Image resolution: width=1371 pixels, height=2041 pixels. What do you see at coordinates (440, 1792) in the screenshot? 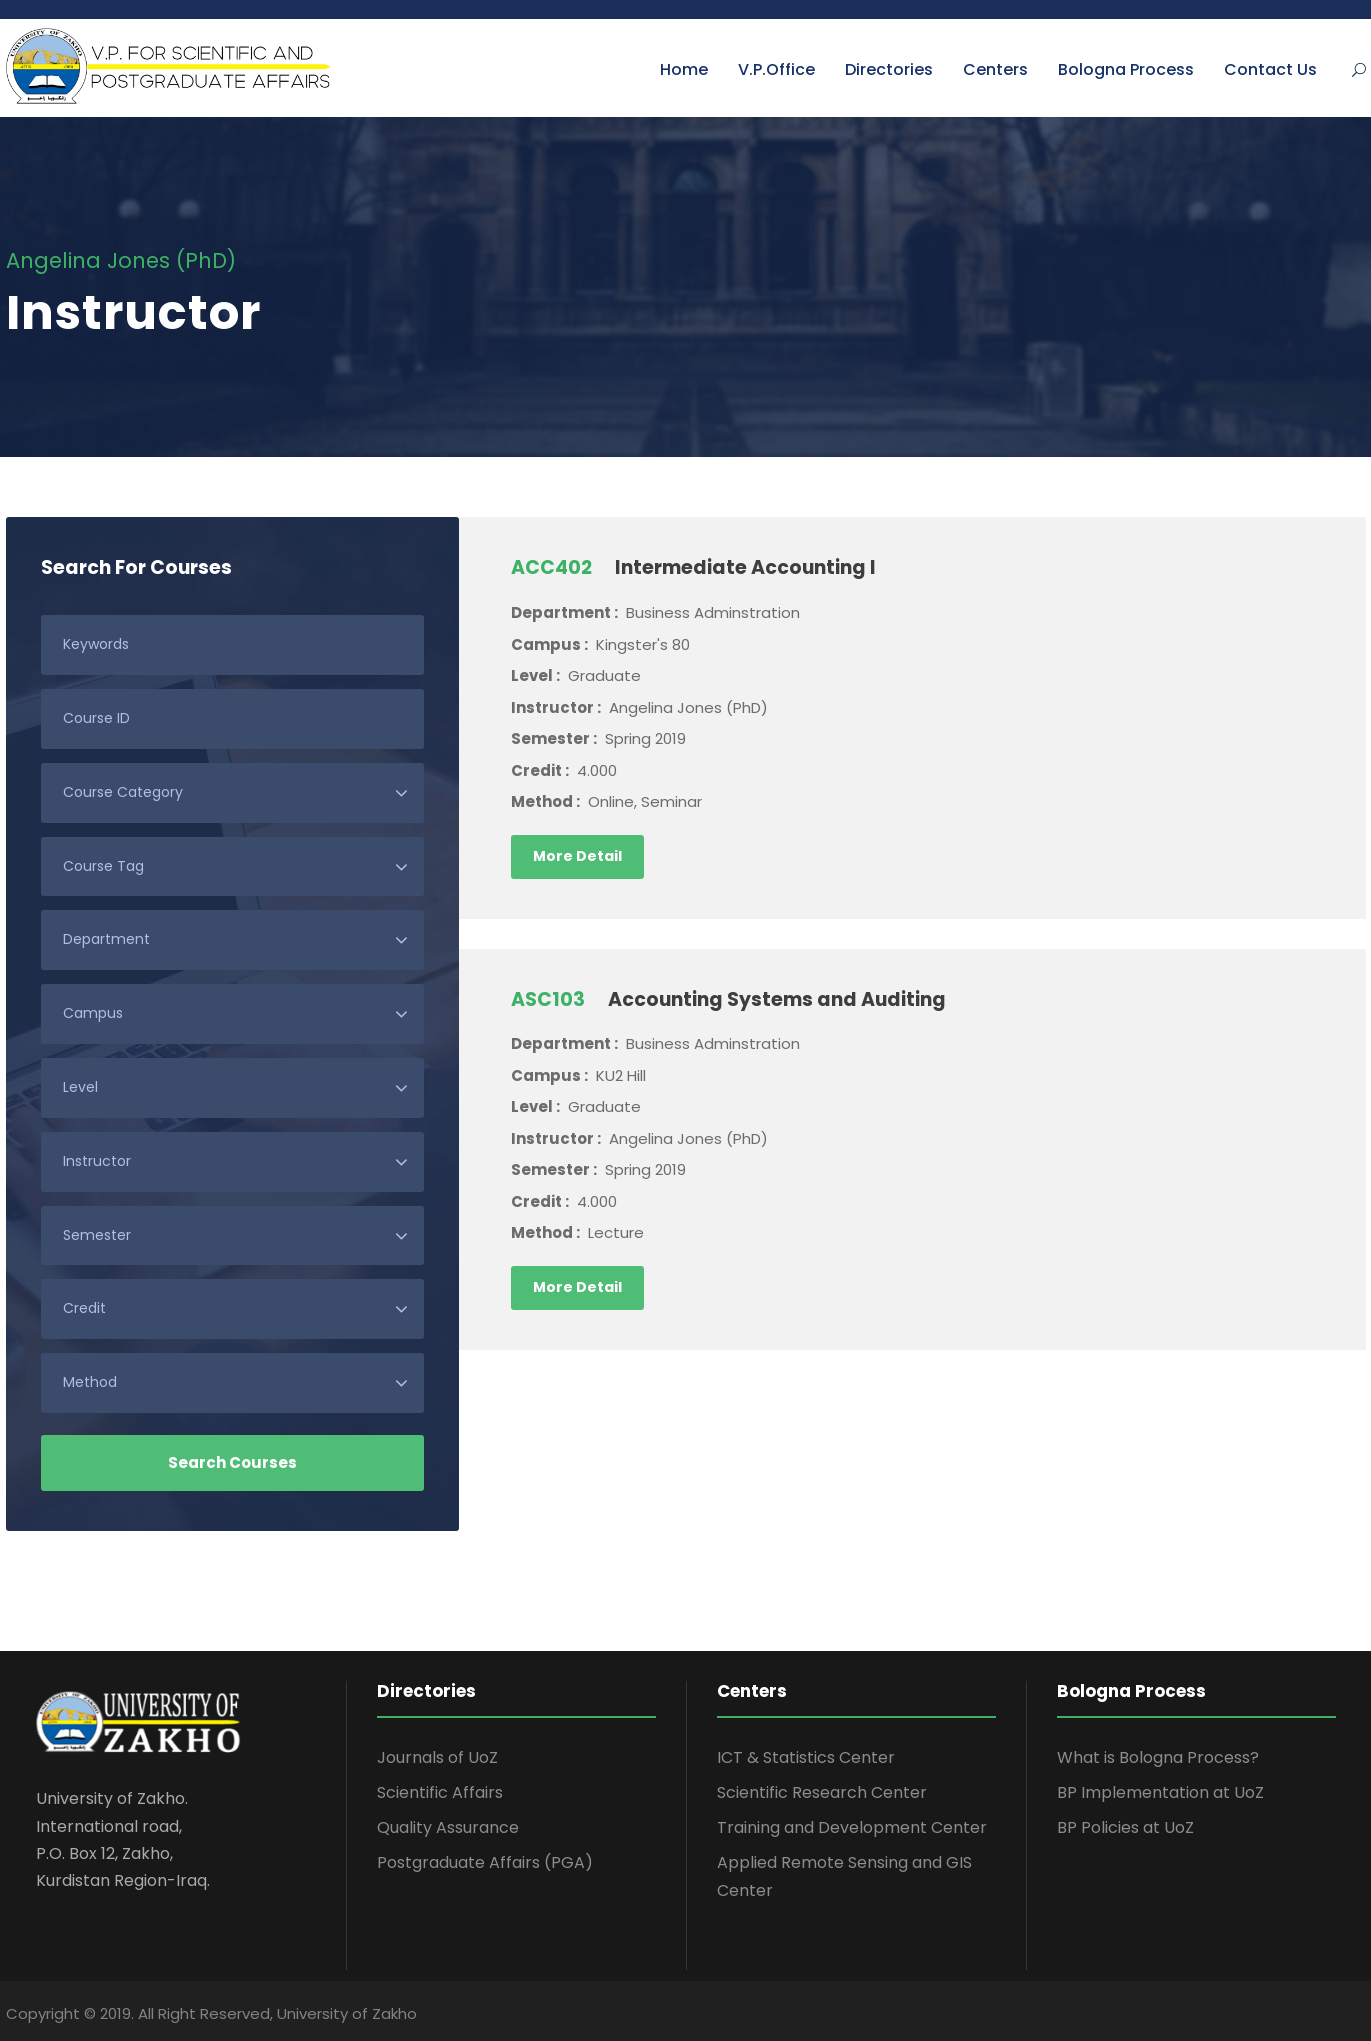
I see `Scientific Affairs` at bounding box center [440, 1792].